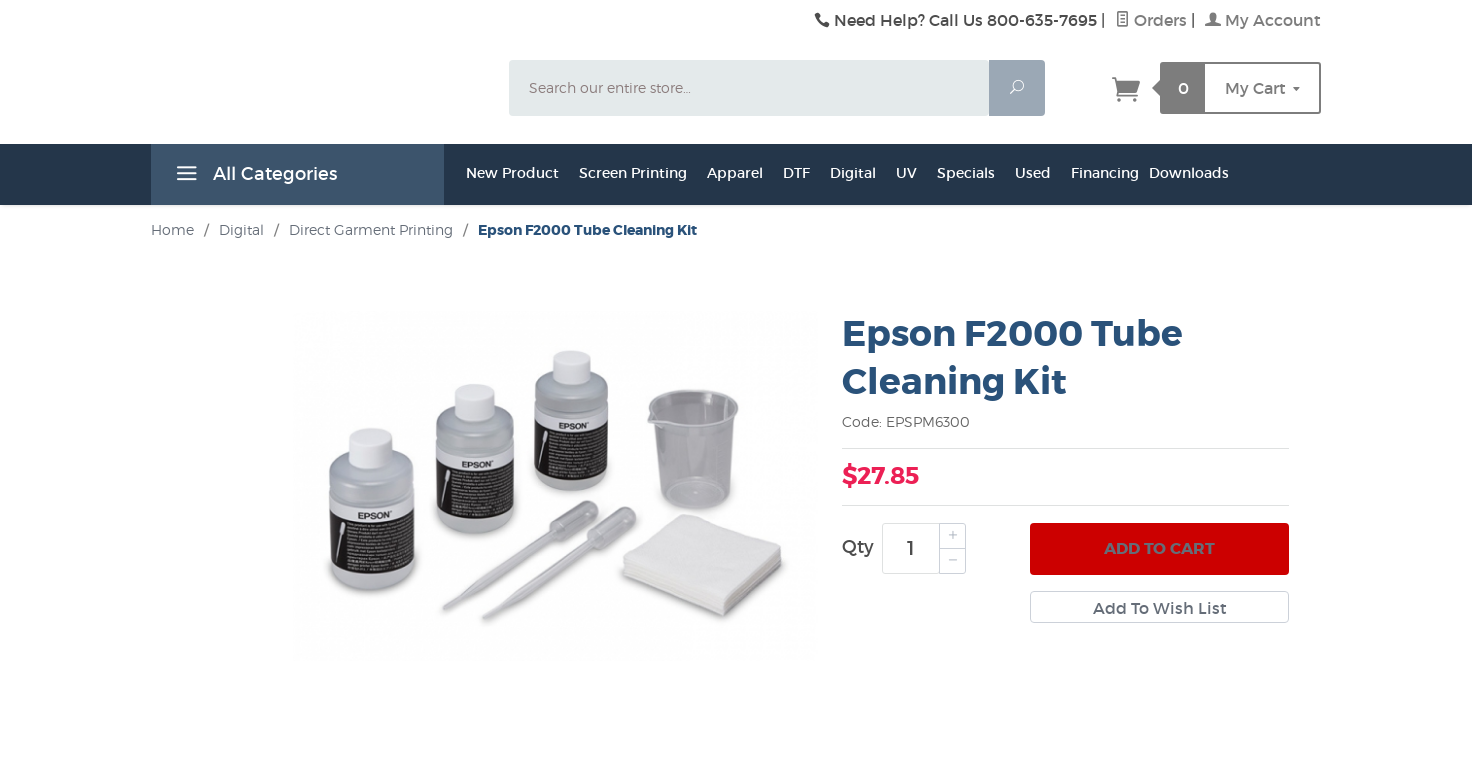 This screenshot has height=759, width=1472. I want to click on DTF, so click(796, 173).